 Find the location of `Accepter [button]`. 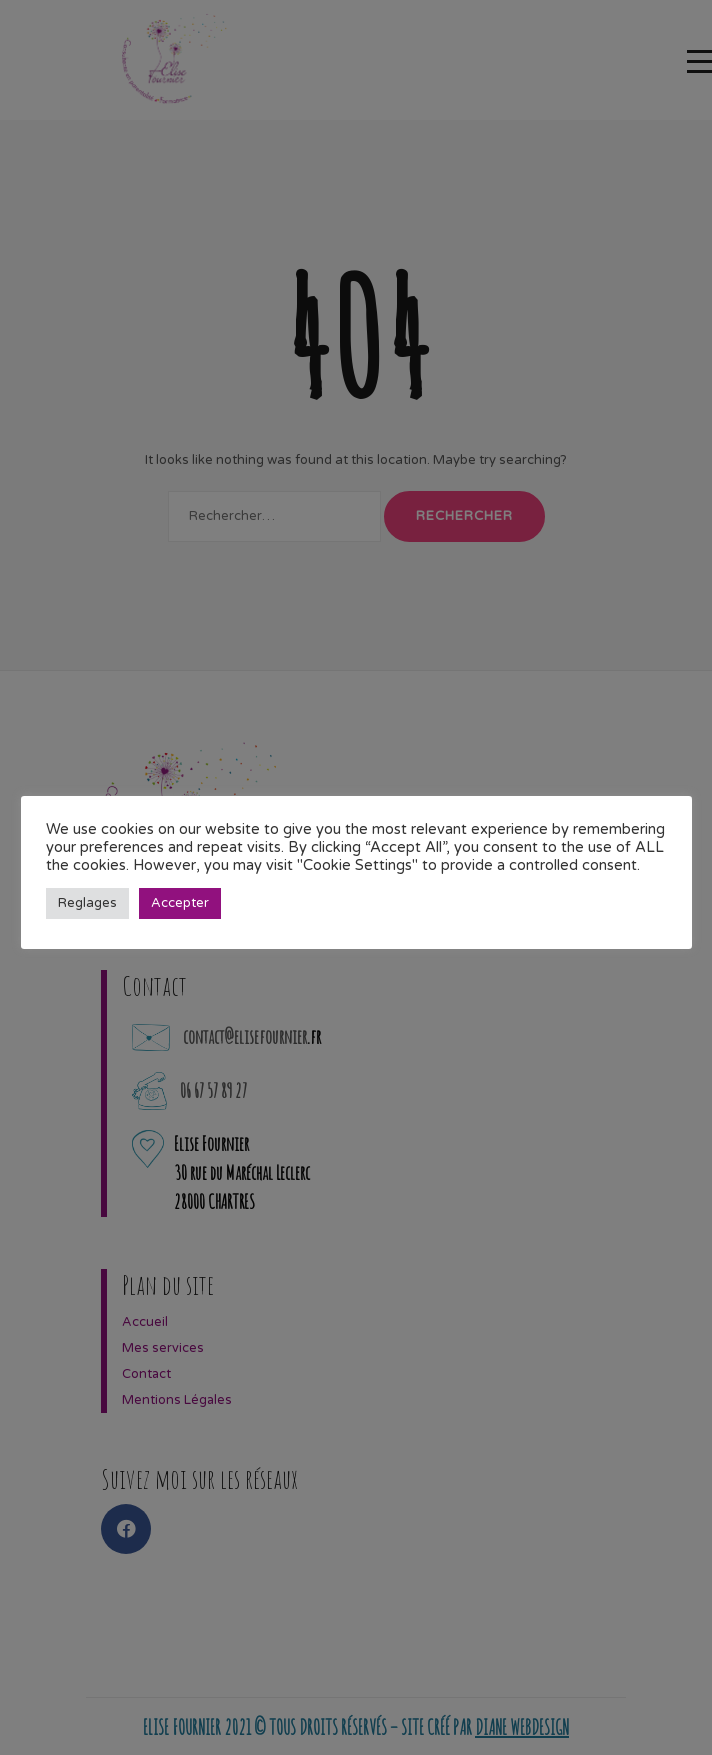

Accepter [button] is located at coordinates (180, 903).